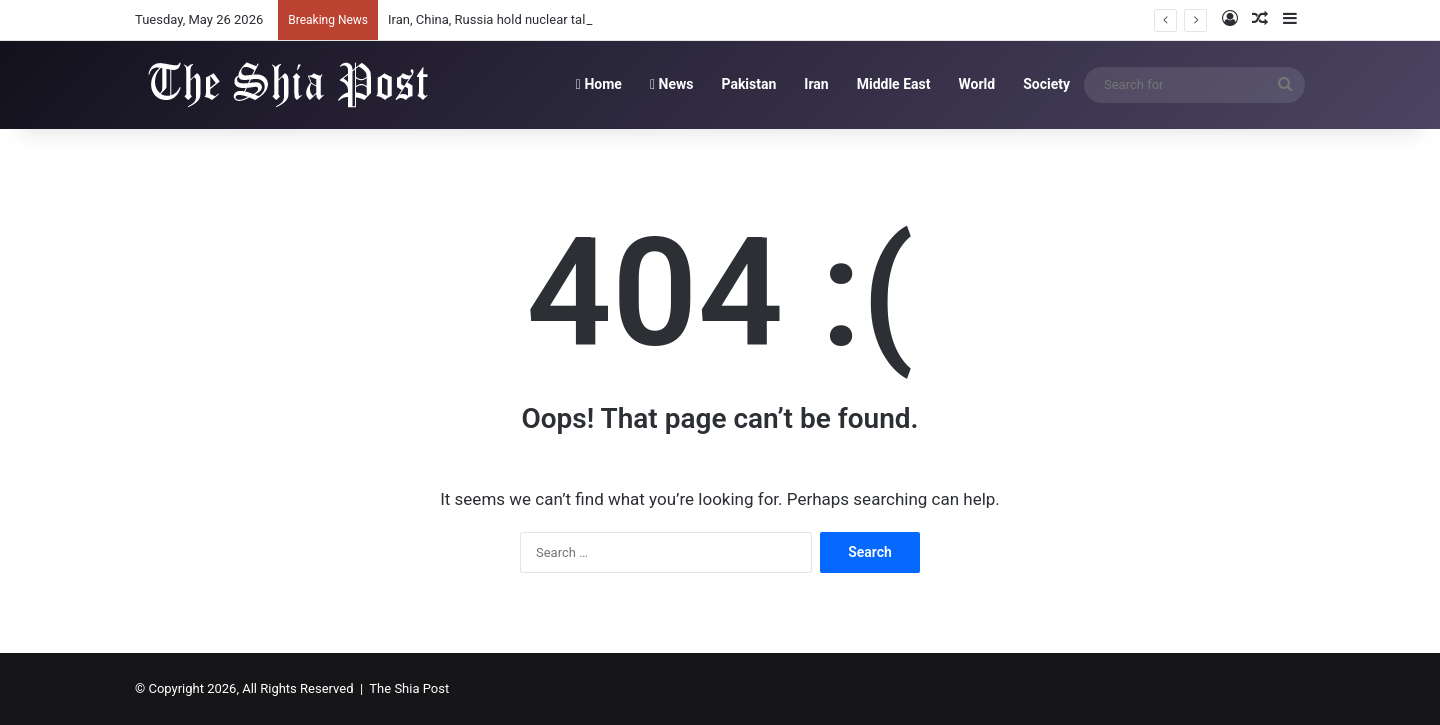 This screenshot has height=725, width=1440. Describe the element at coordinates (894, 84) in the screenshot. I see `Middle East` at that location.